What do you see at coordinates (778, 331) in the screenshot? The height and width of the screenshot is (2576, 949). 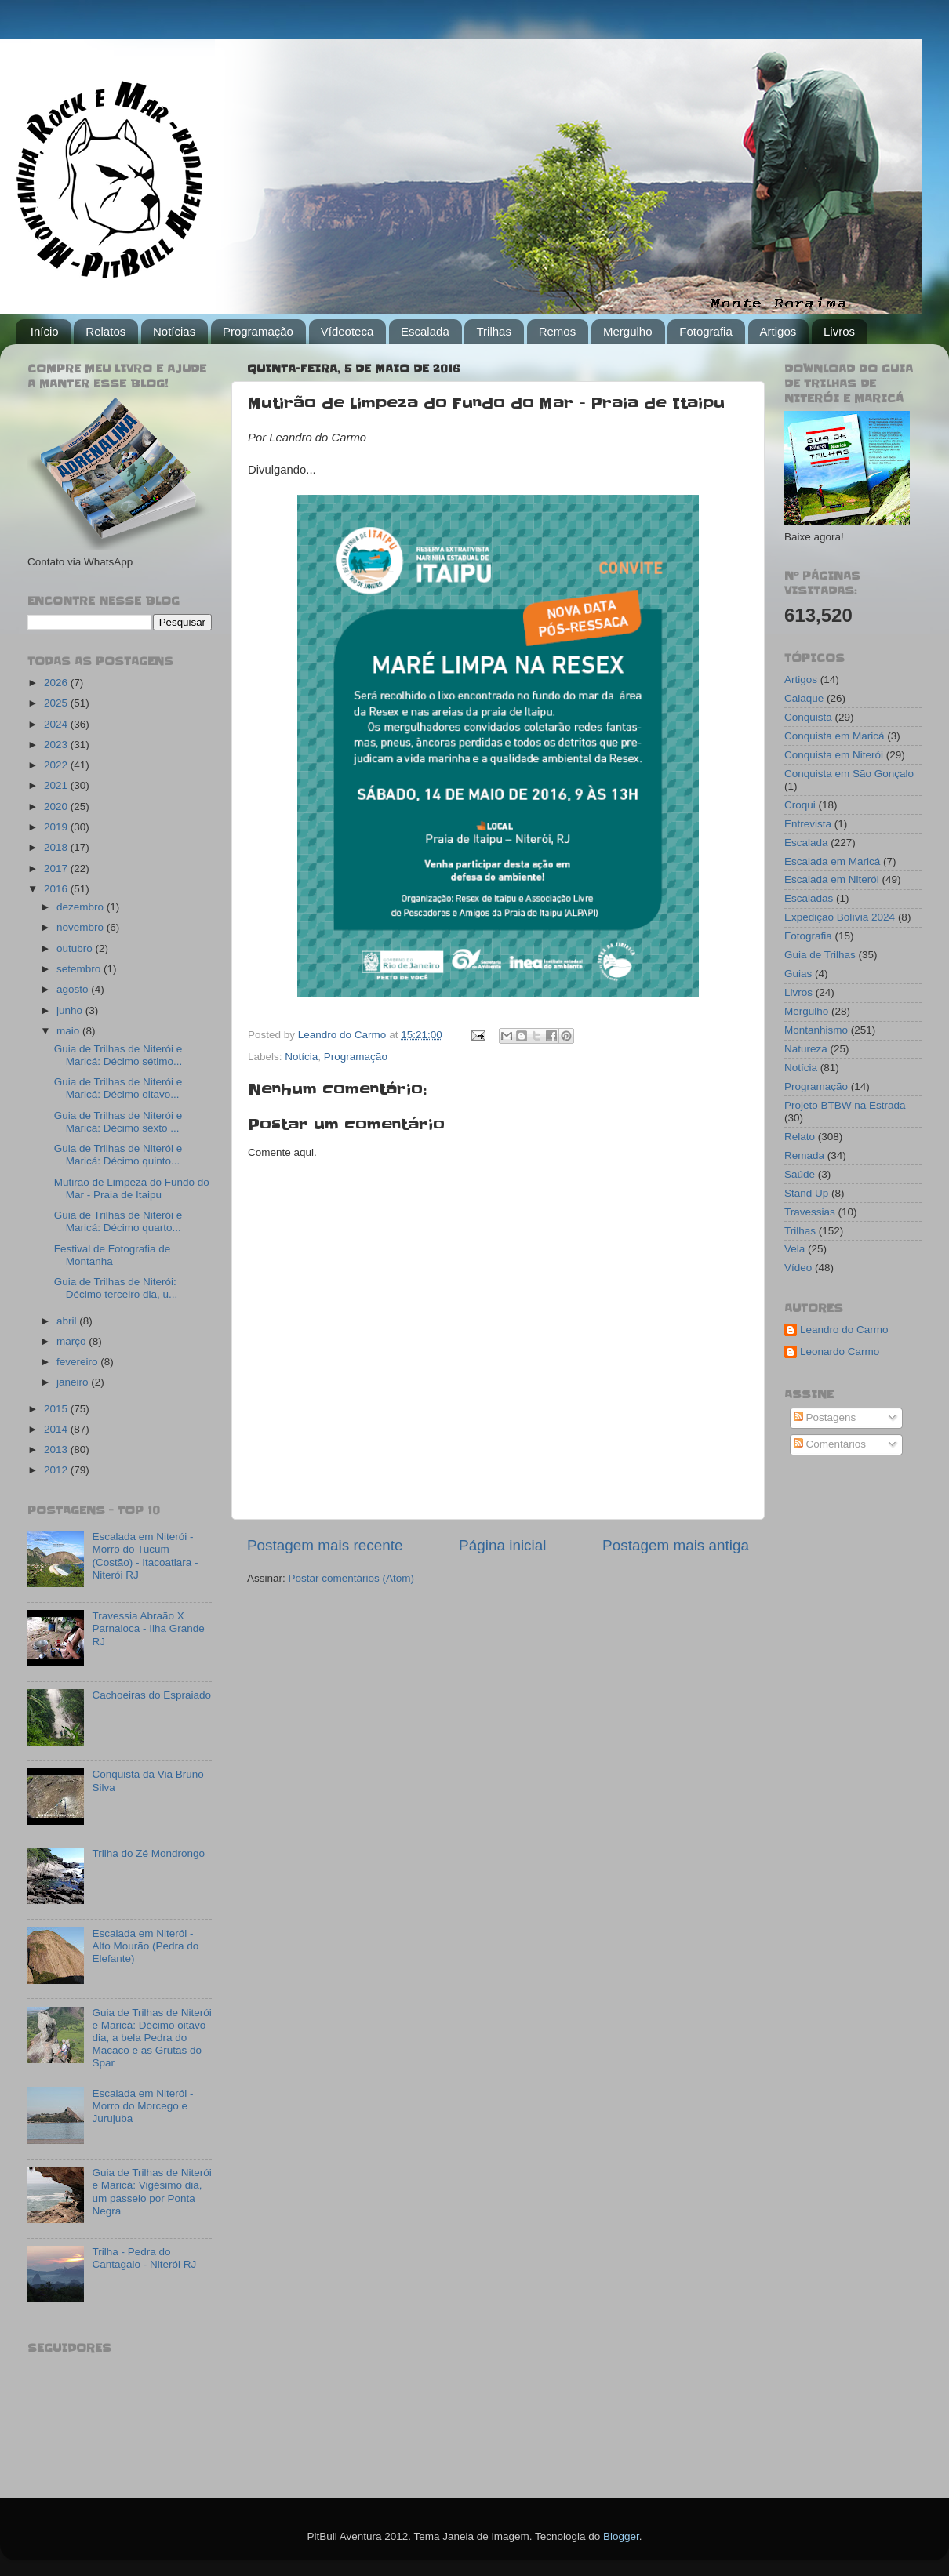 I see `Artigos` at bounding box center [778, 331].